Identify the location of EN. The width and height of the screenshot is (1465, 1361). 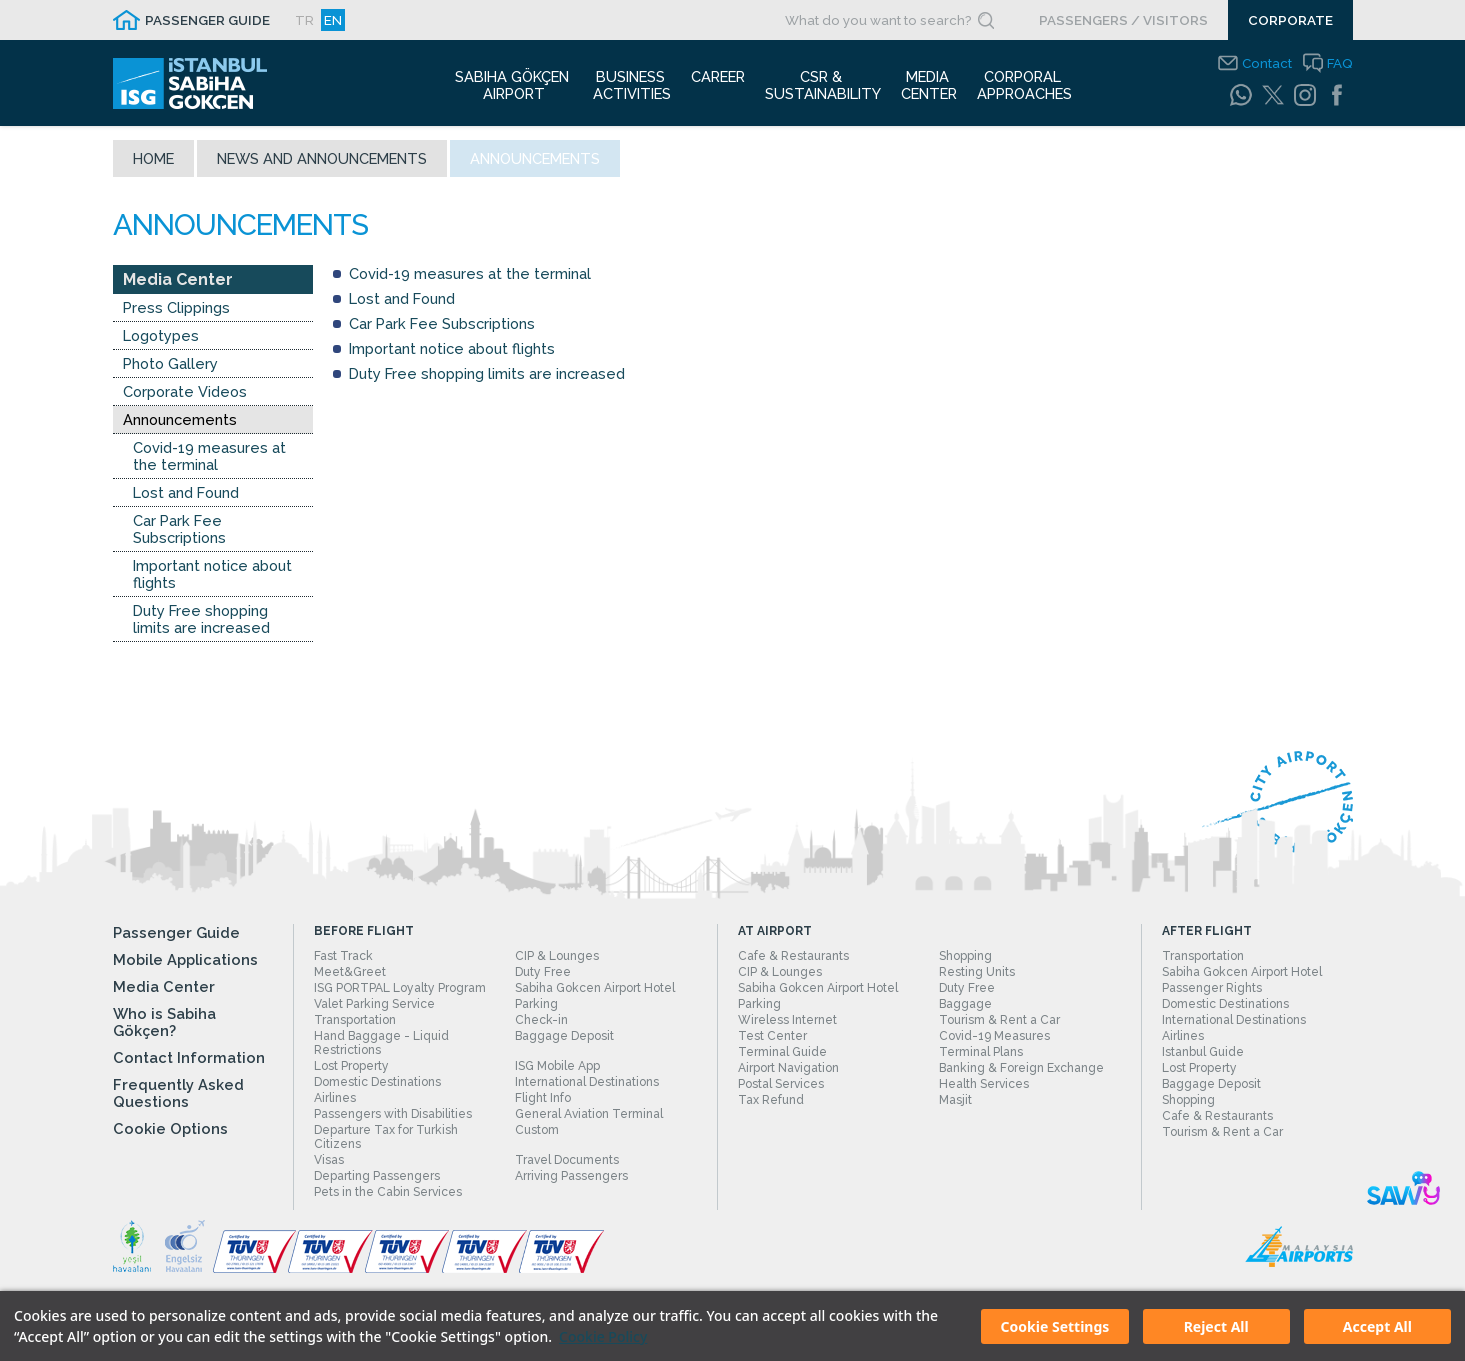
(333, 20).